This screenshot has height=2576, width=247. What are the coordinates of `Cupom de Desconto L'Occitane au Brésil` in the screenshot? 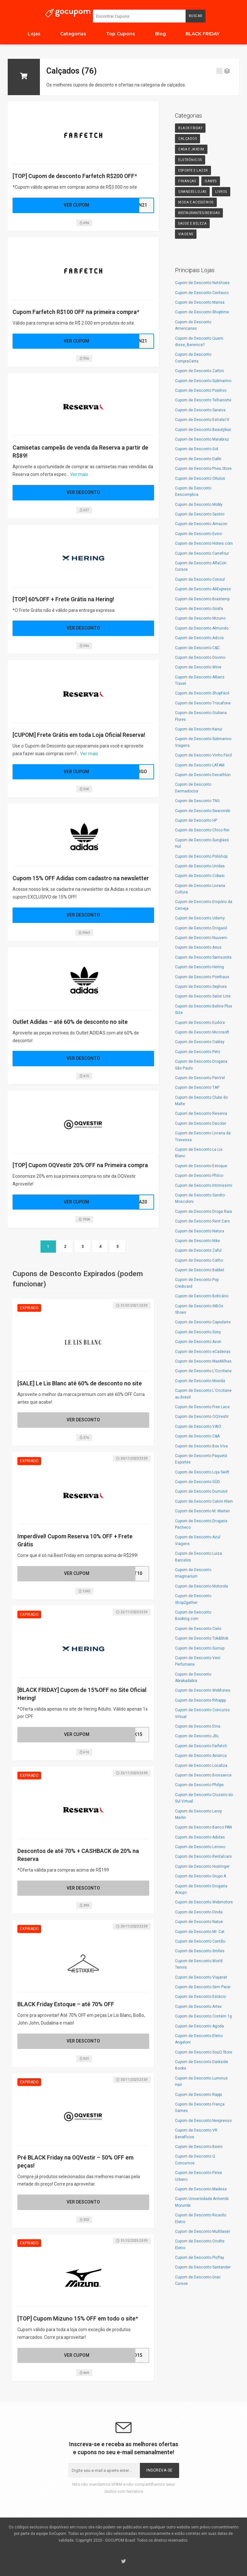 It's located at (203, 1393).